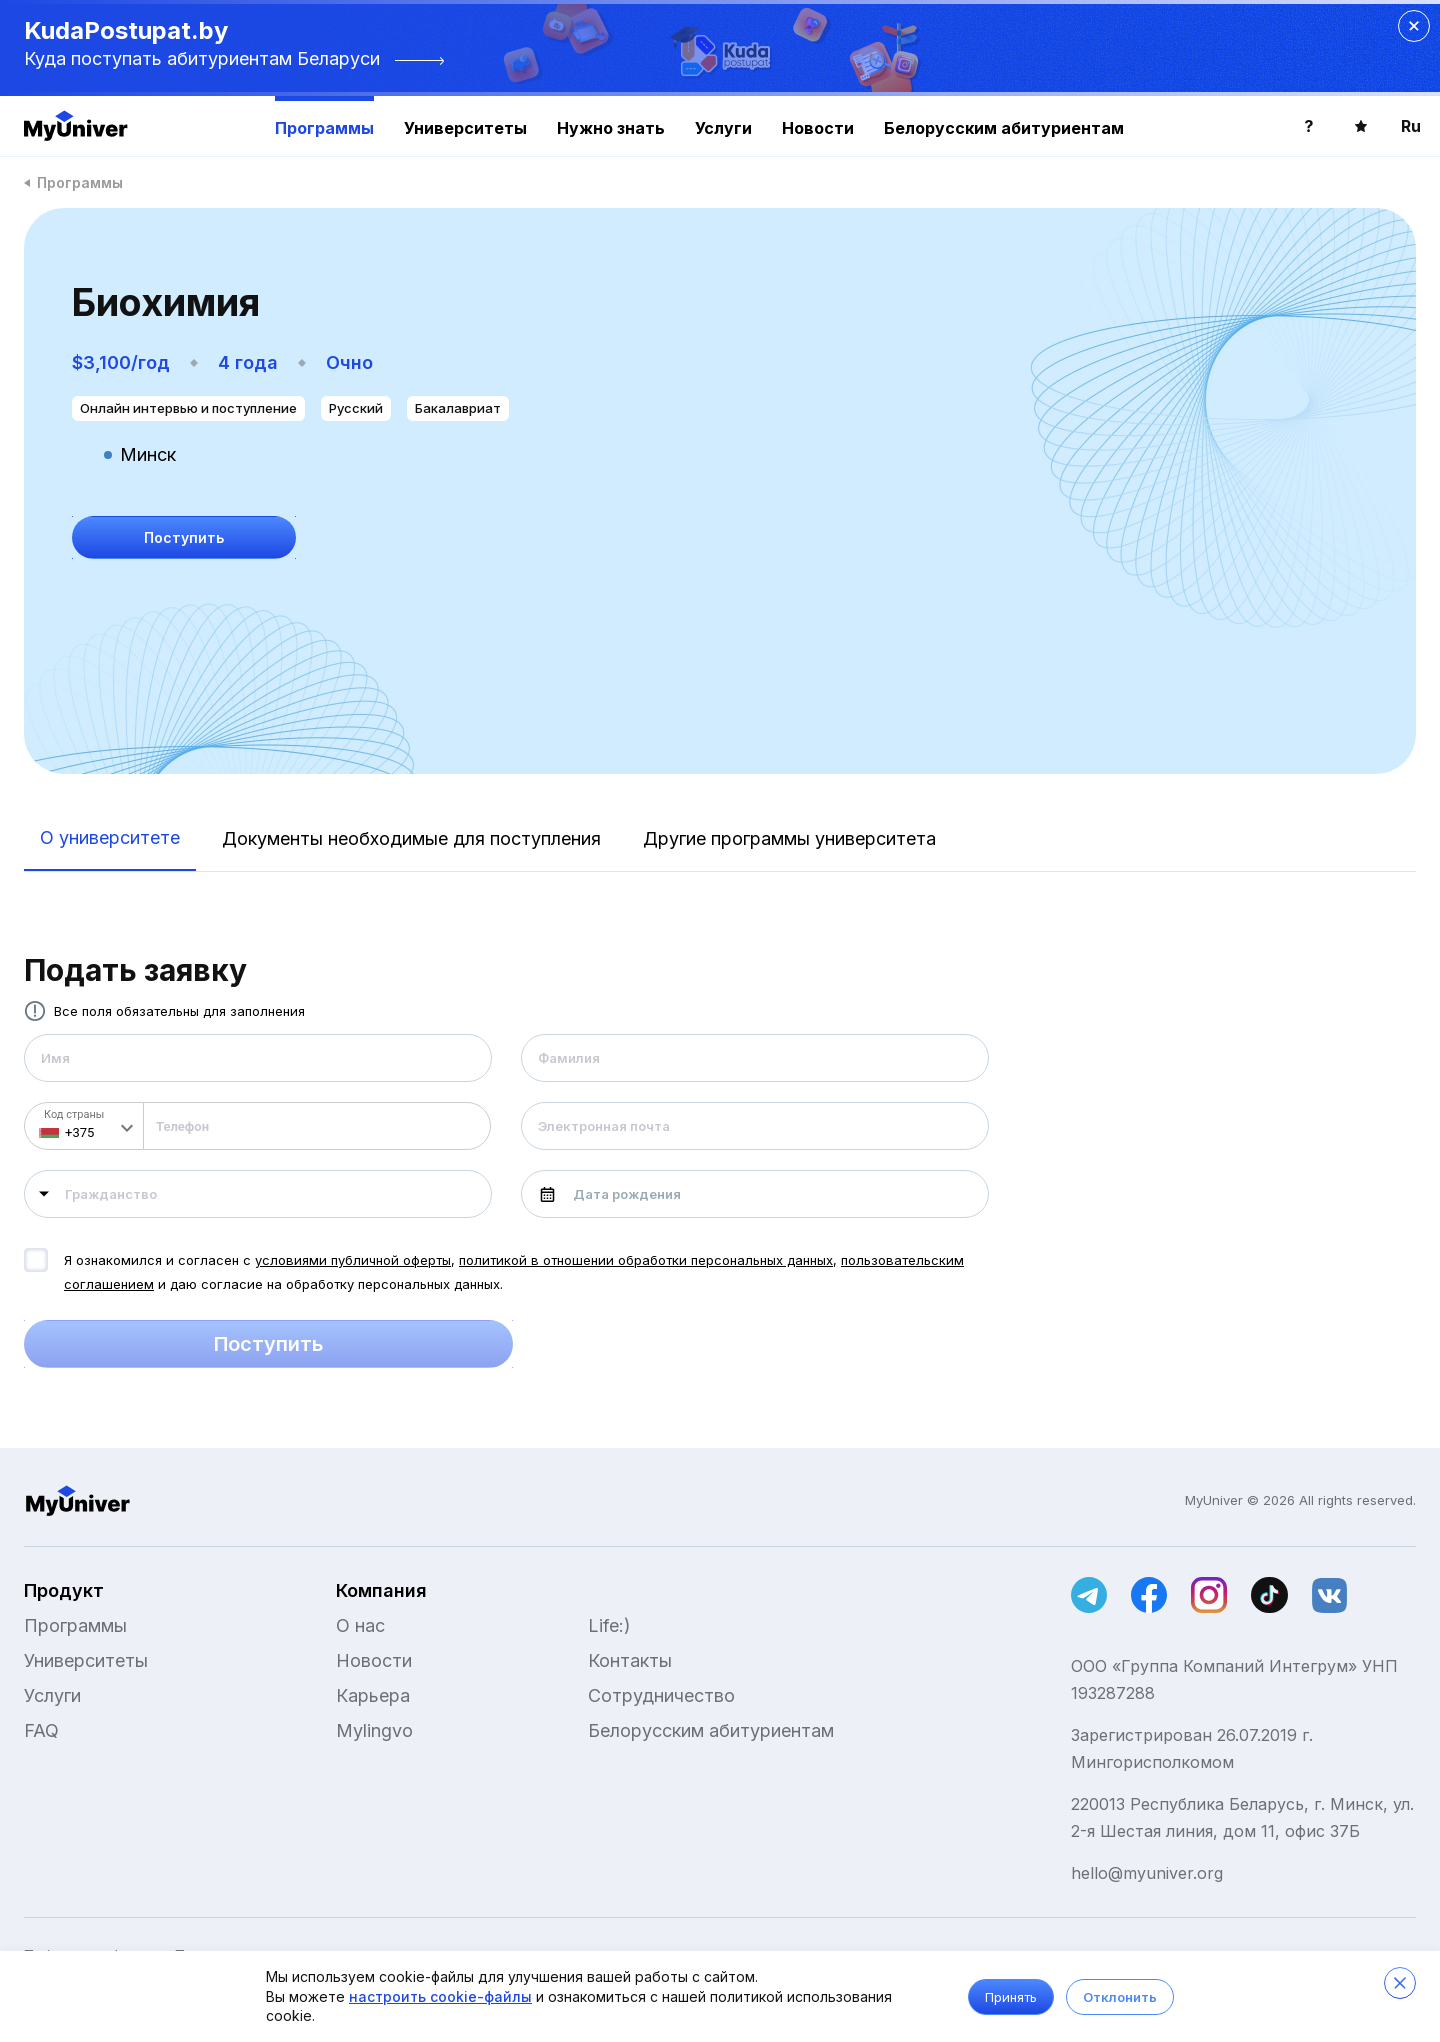 The height and width of the screenshot is (2042, 1440). What do you see at coordinates (630, 1660) in the screenshot?
I see `Контакты` at bounding box center [630, 1660].